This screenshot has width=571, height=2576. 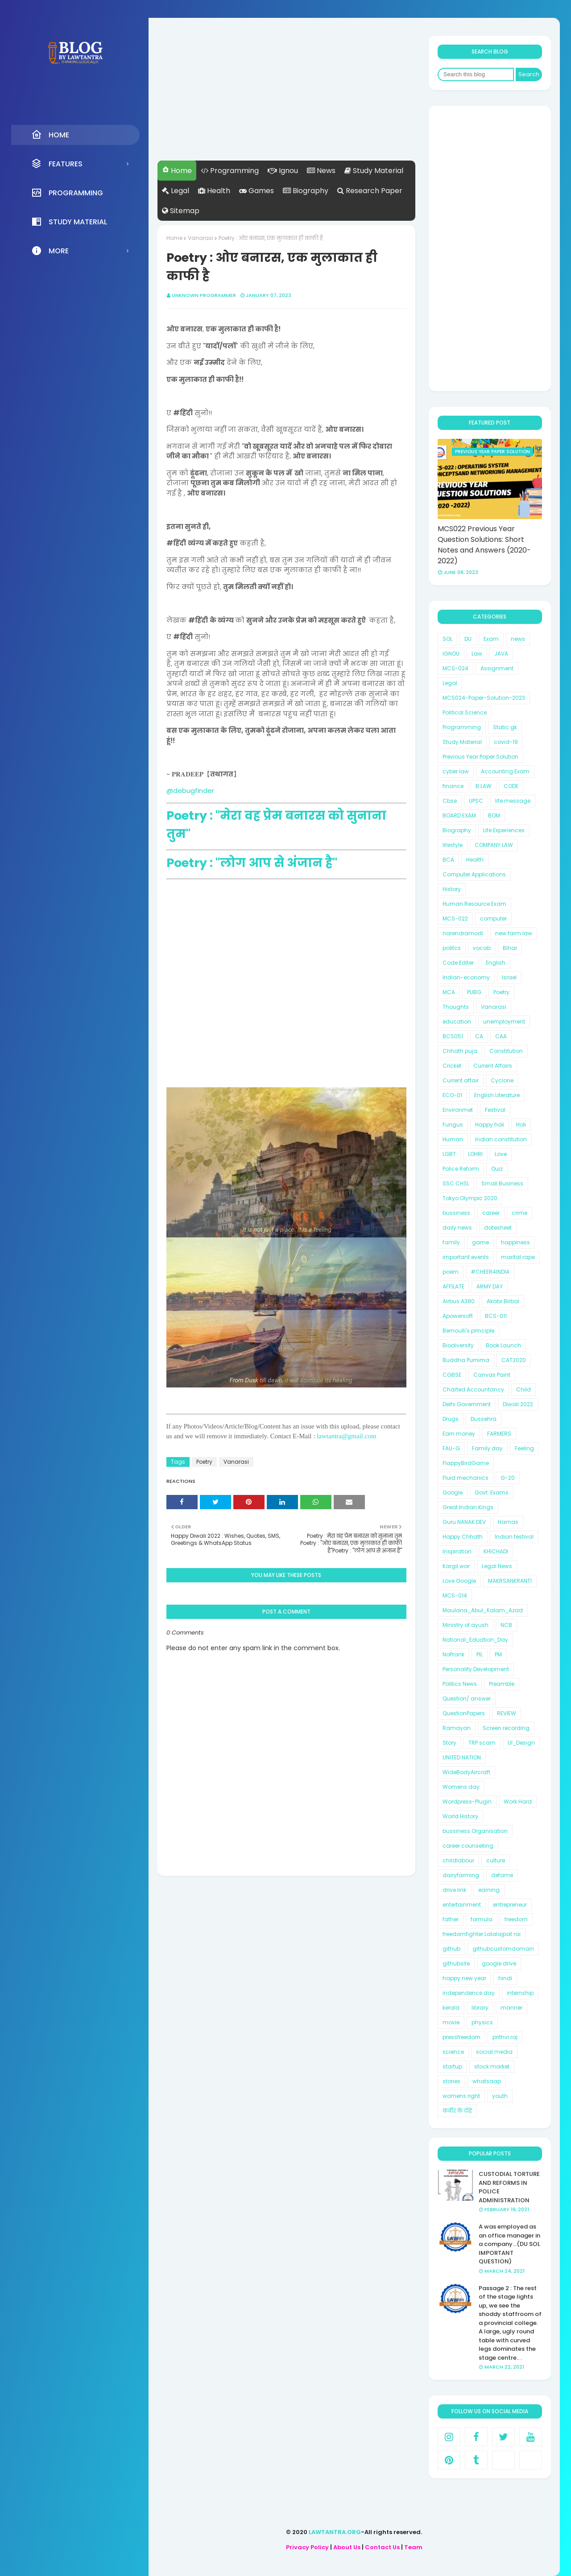 What do you see at coordinates (476, 74) in the screenshot?
I see `[Search this blog]` at bounding box center [476, 74].